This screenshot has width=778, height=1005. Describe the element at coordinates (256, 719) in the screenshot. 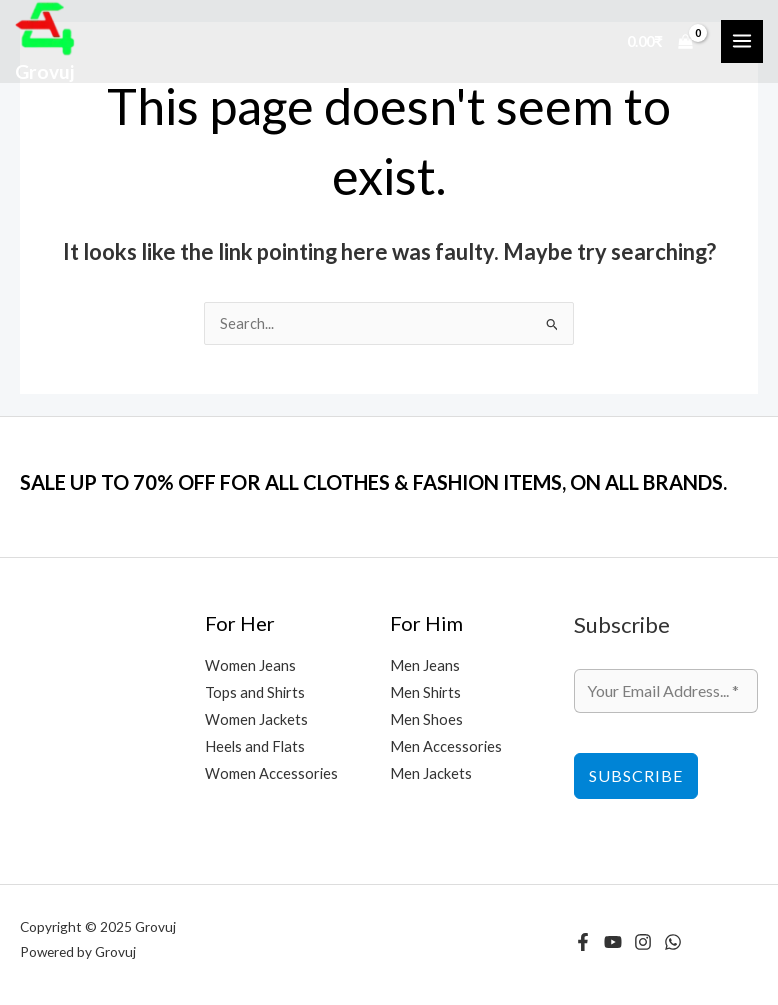

I see `Women Jackets` at that location.